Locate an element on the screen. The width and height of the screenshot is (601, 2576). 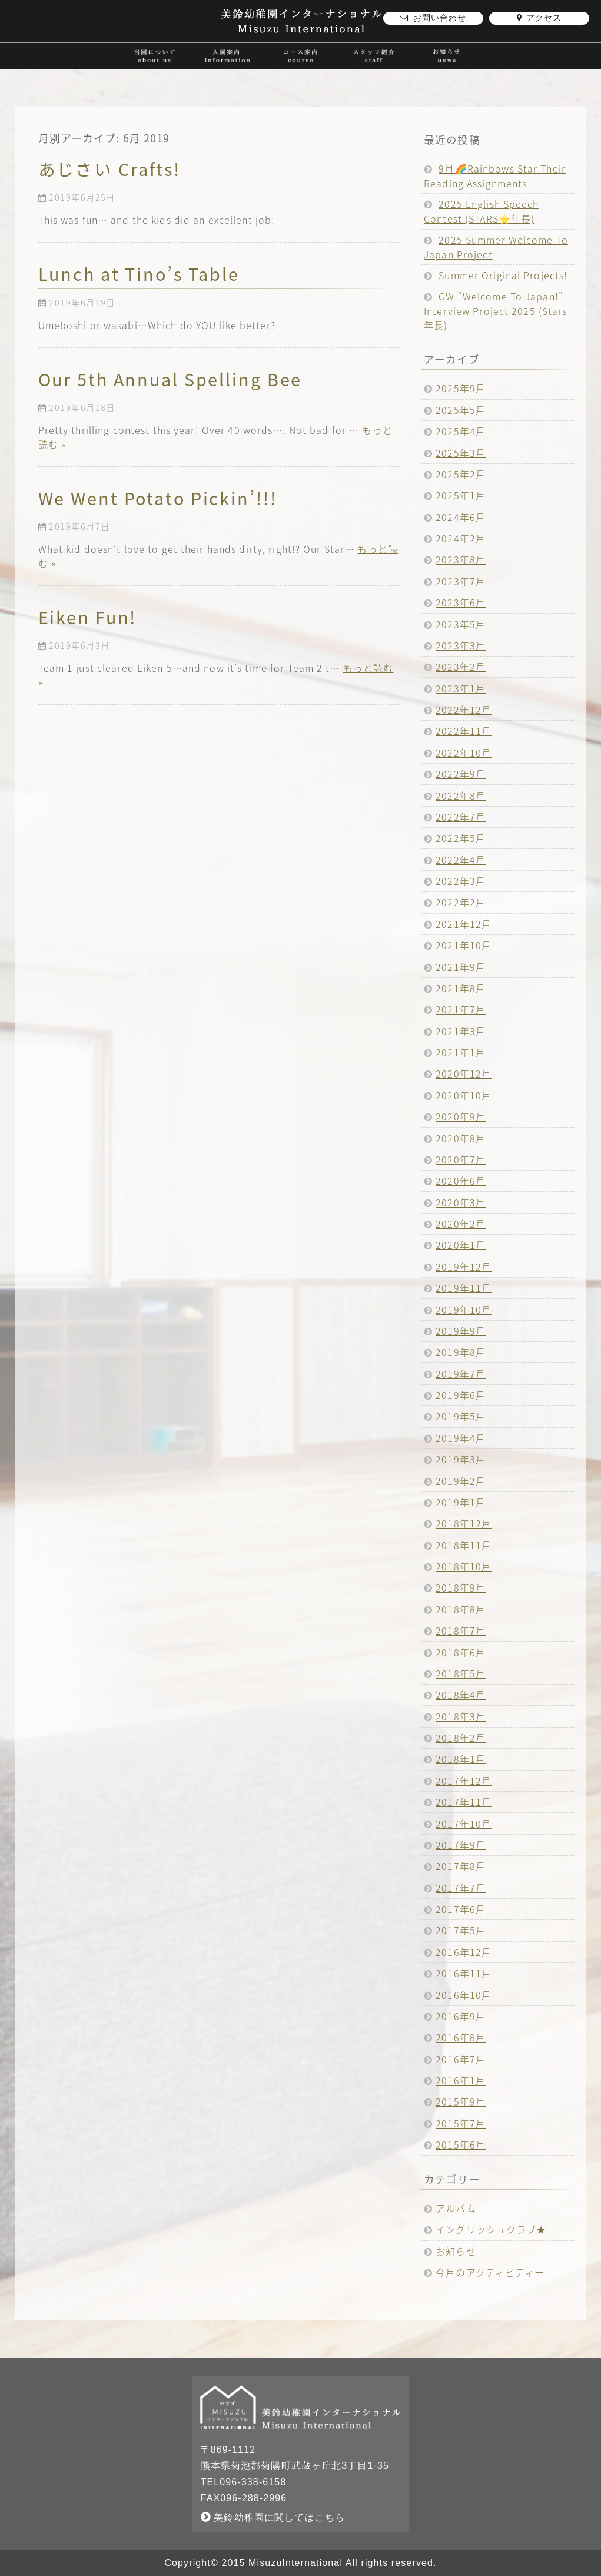
2020年7月 is located at coordinates (461, 1159).